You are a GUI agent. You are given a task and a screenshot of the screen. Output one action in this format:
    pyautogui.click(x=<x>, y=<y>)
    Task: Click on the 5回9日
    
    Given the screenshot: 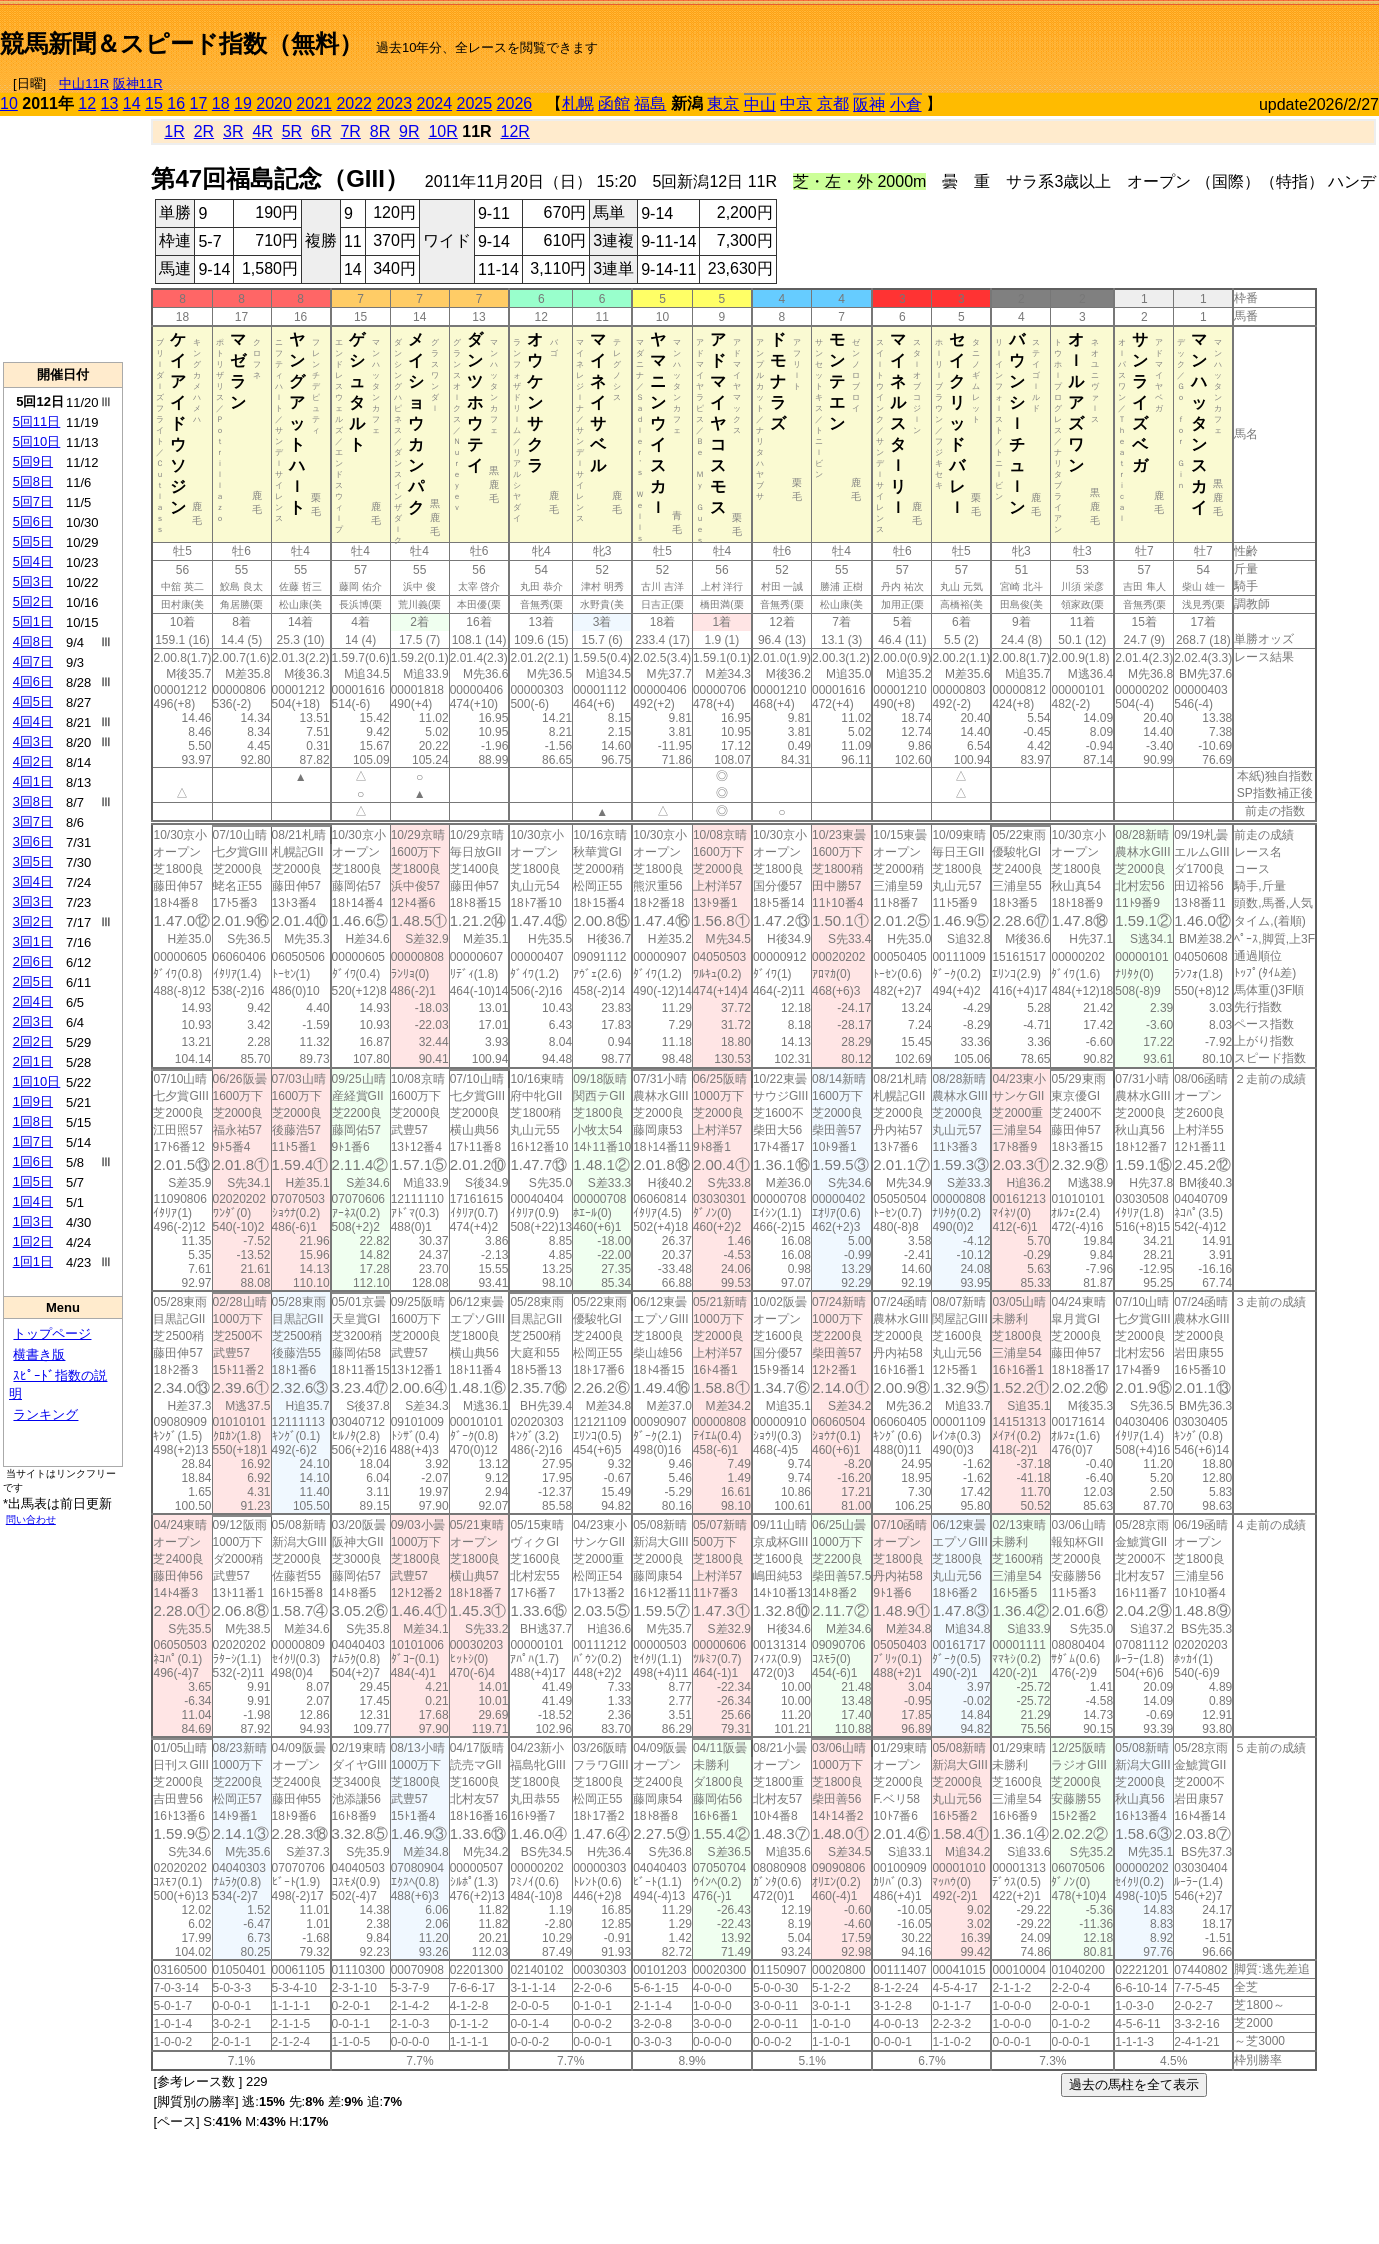 What is the action you would take?
    pyautogui.click(x=33, y=461)
    